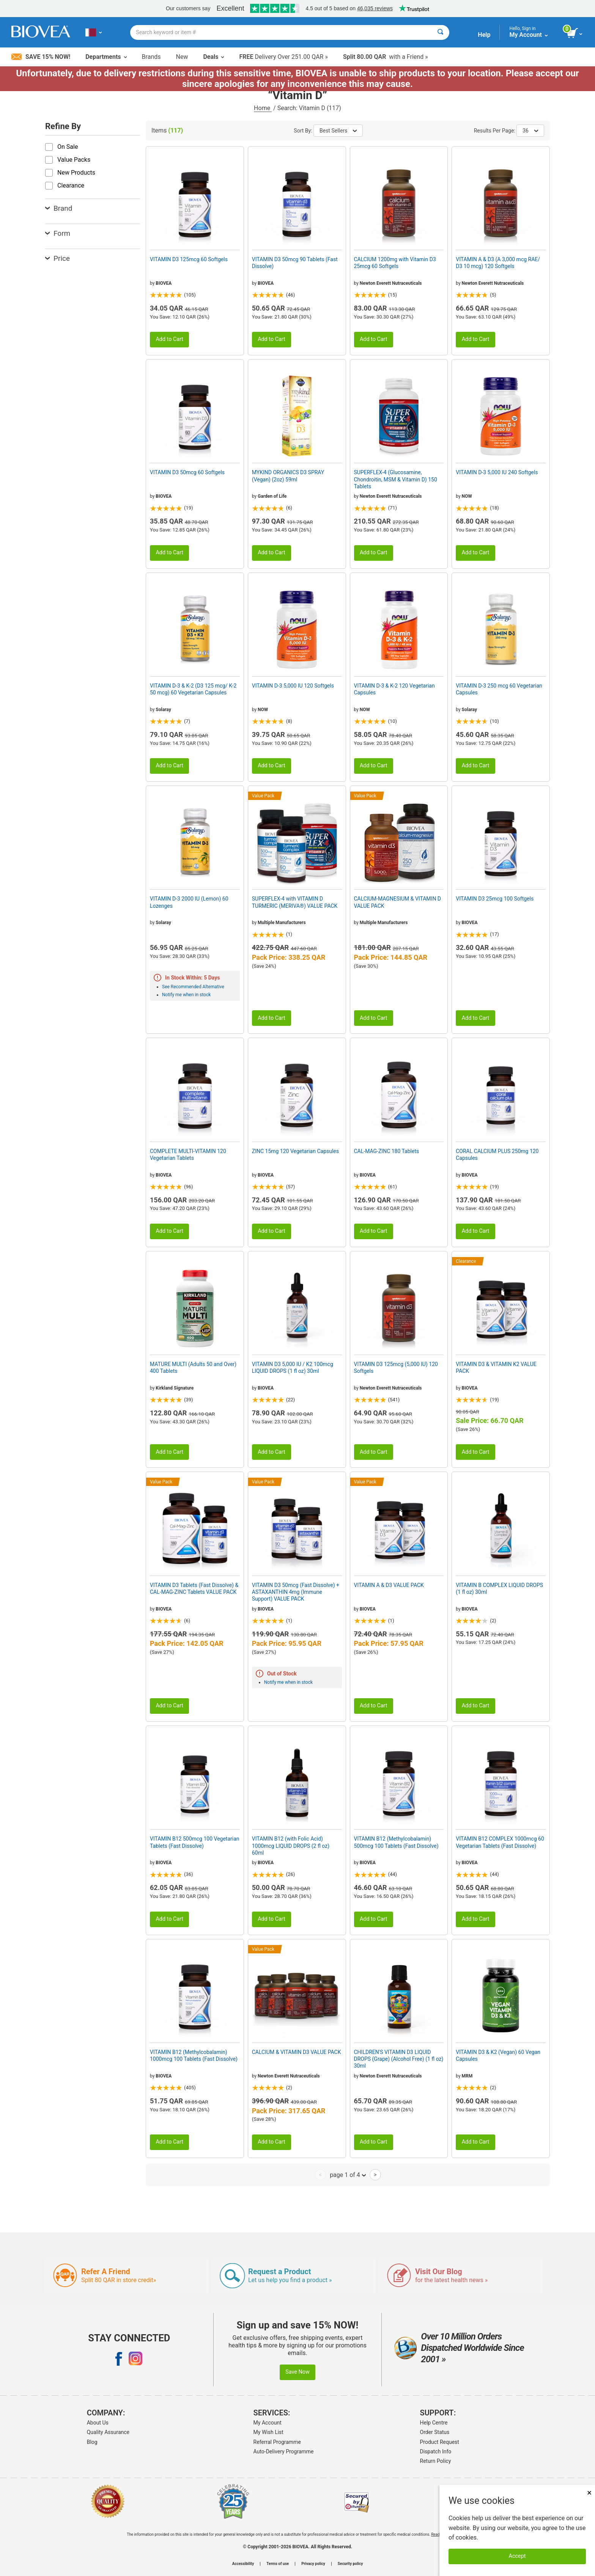  I want to click on VITAMIN B12 500mcg 100 Vegetarian Tablets (Fast Dissolve), so click(194, 1842).